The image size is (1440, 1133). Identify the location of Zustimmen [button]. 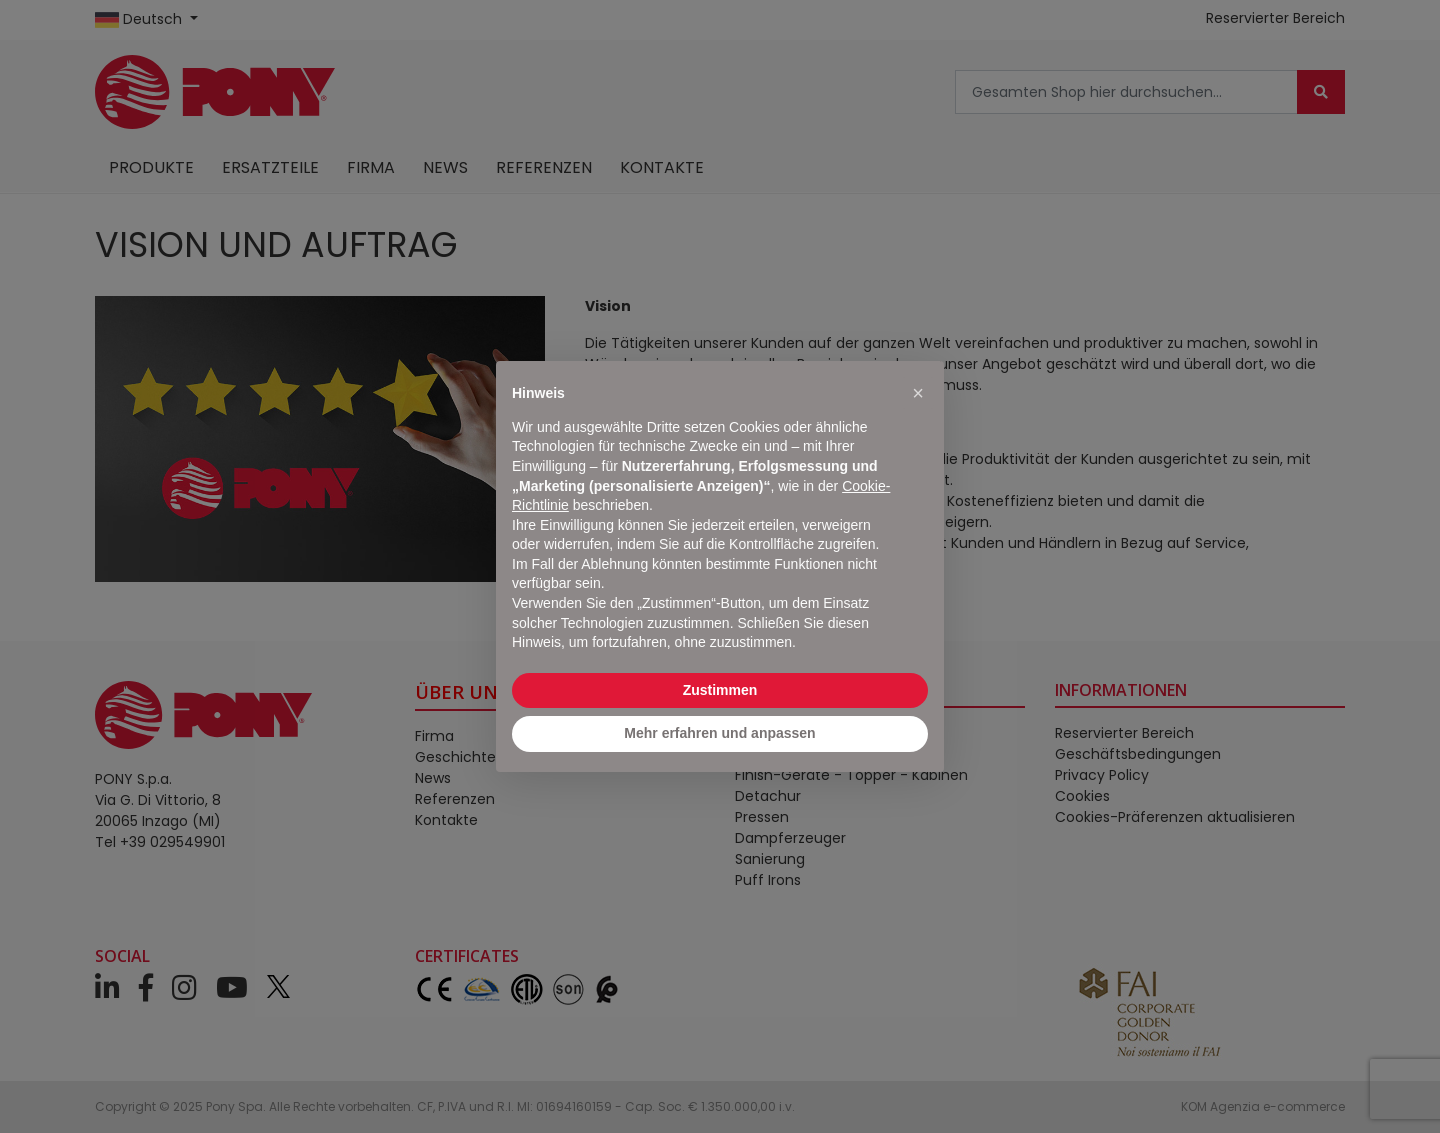
(720, 690).